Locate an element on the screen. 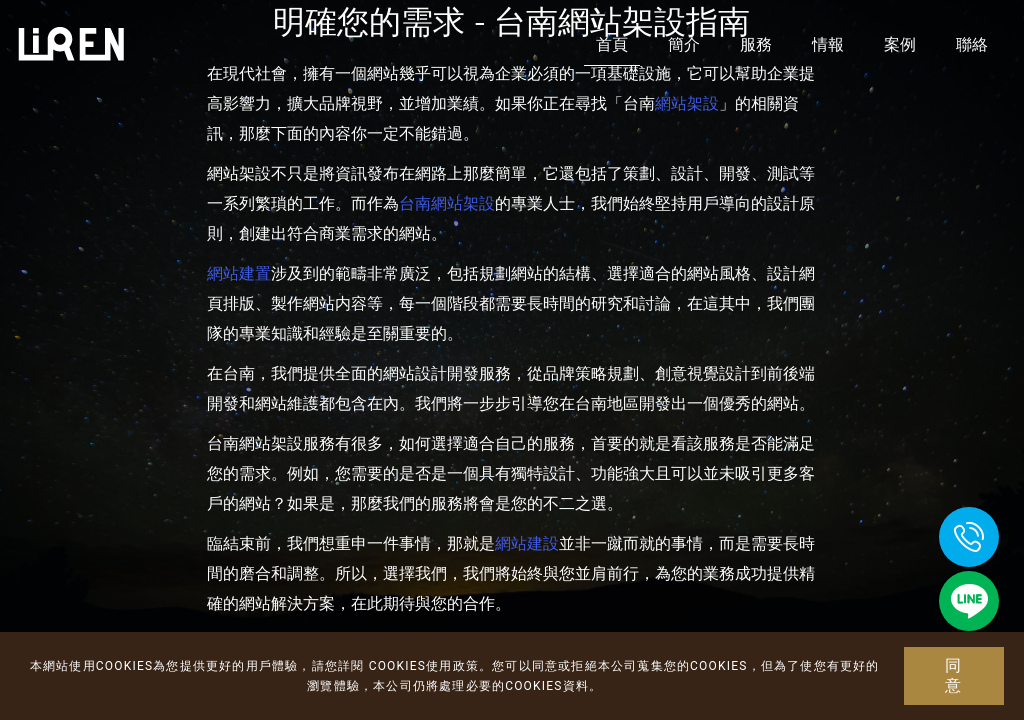 Image resolution: width=1024 pixels, height=720 pixels. 情報 is located at coordinates (828, 44).